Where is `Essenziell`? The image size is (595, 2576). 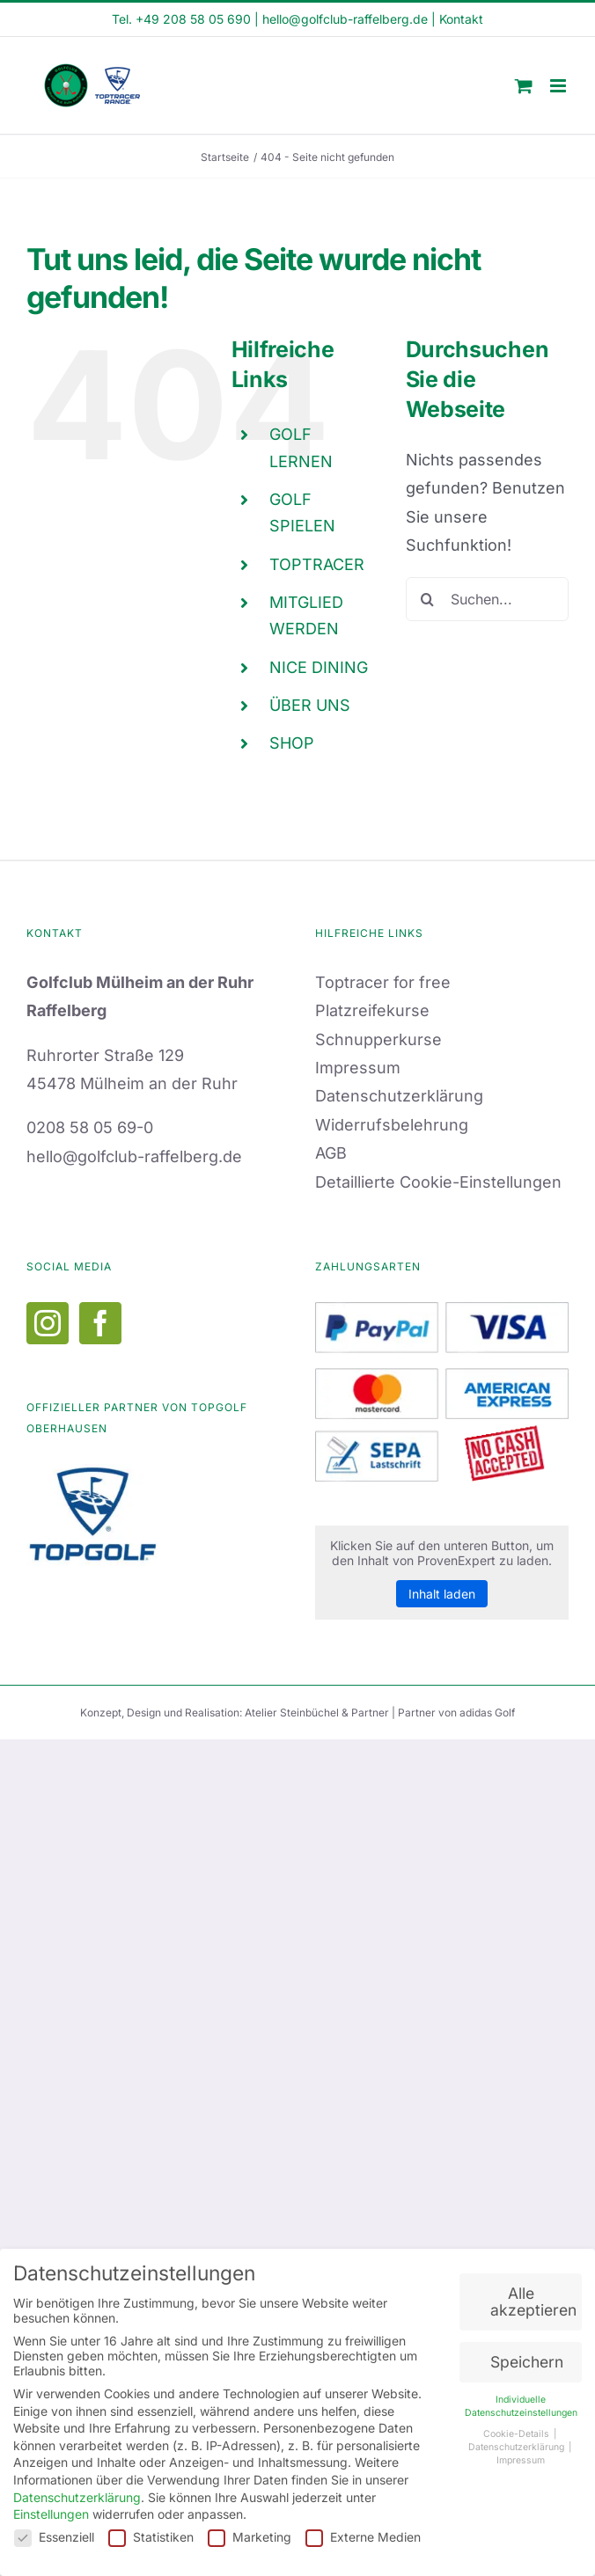 Essenziell is located at coordinates (54, 2533).